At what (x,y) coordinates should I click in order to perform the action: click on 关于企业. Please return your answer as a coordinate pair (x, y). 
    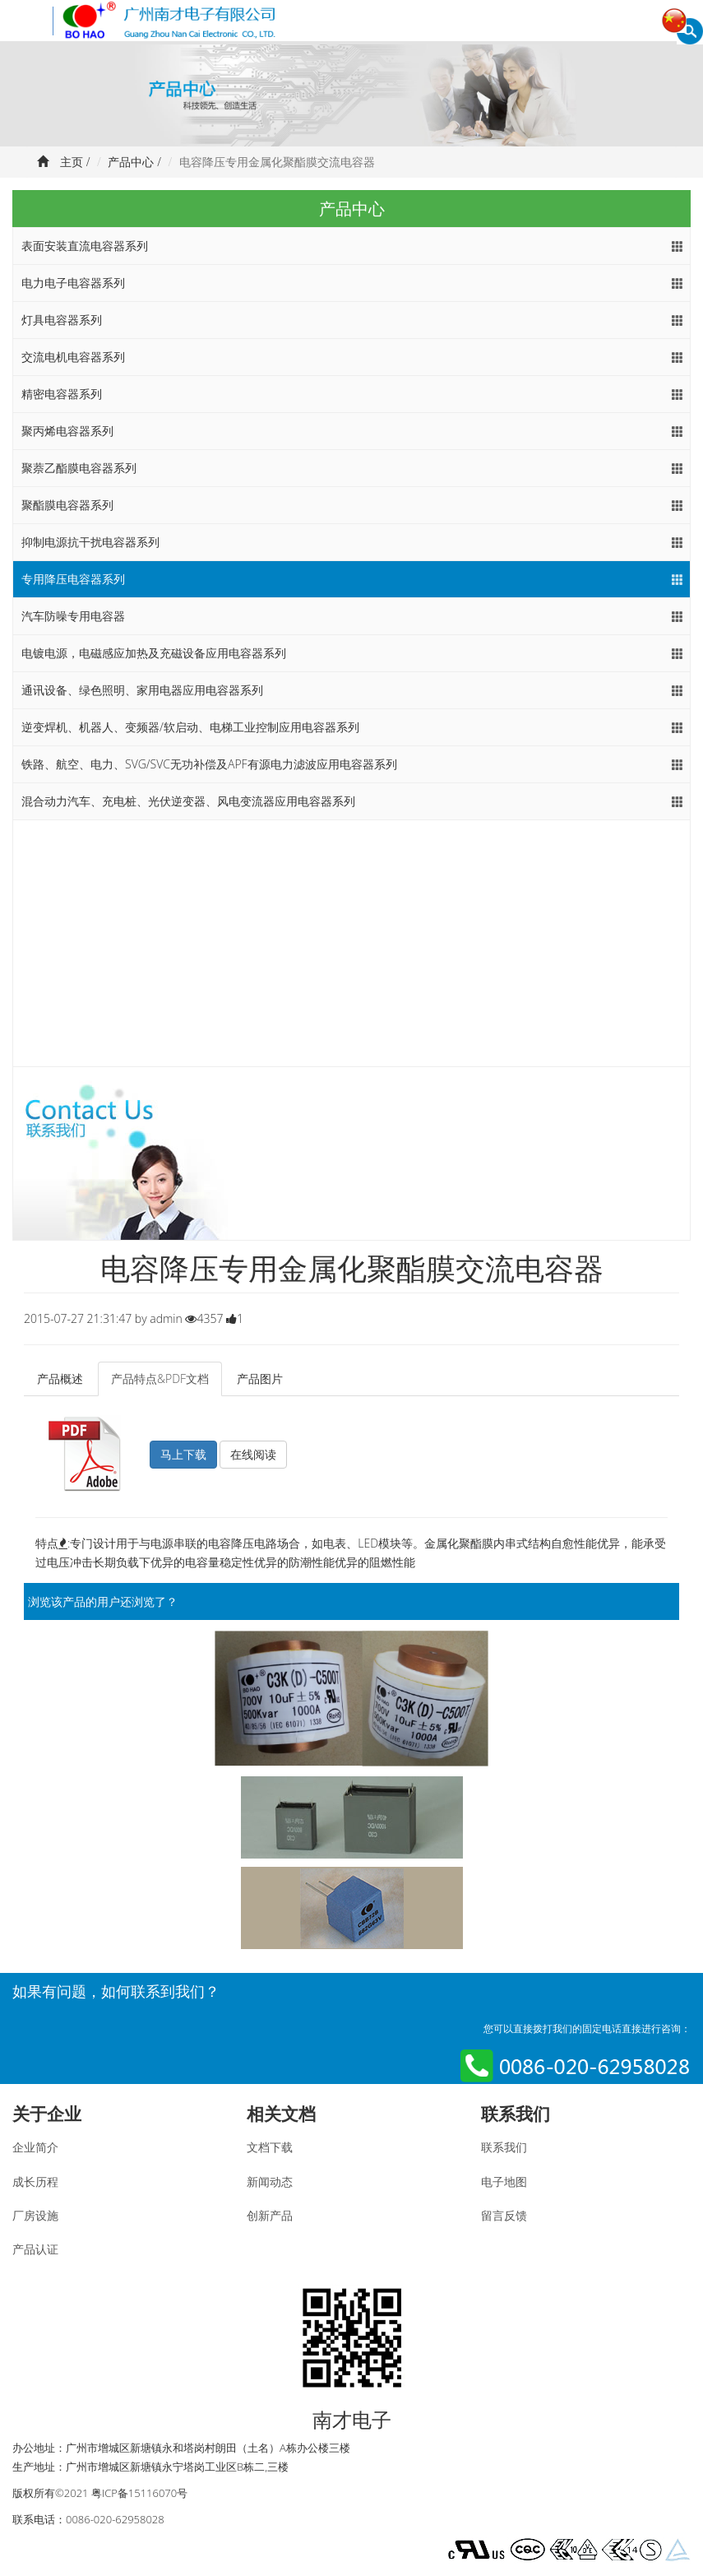
    Looking at the image, I should click on (46, 2113).